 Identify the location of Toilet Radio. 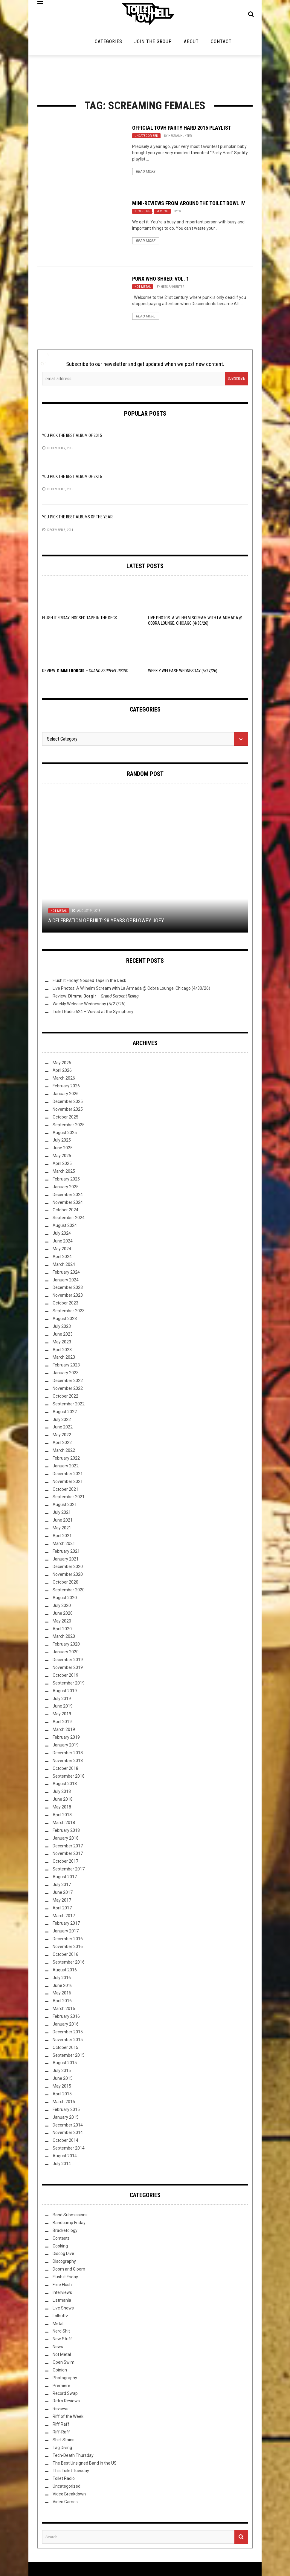
(64, 2480).